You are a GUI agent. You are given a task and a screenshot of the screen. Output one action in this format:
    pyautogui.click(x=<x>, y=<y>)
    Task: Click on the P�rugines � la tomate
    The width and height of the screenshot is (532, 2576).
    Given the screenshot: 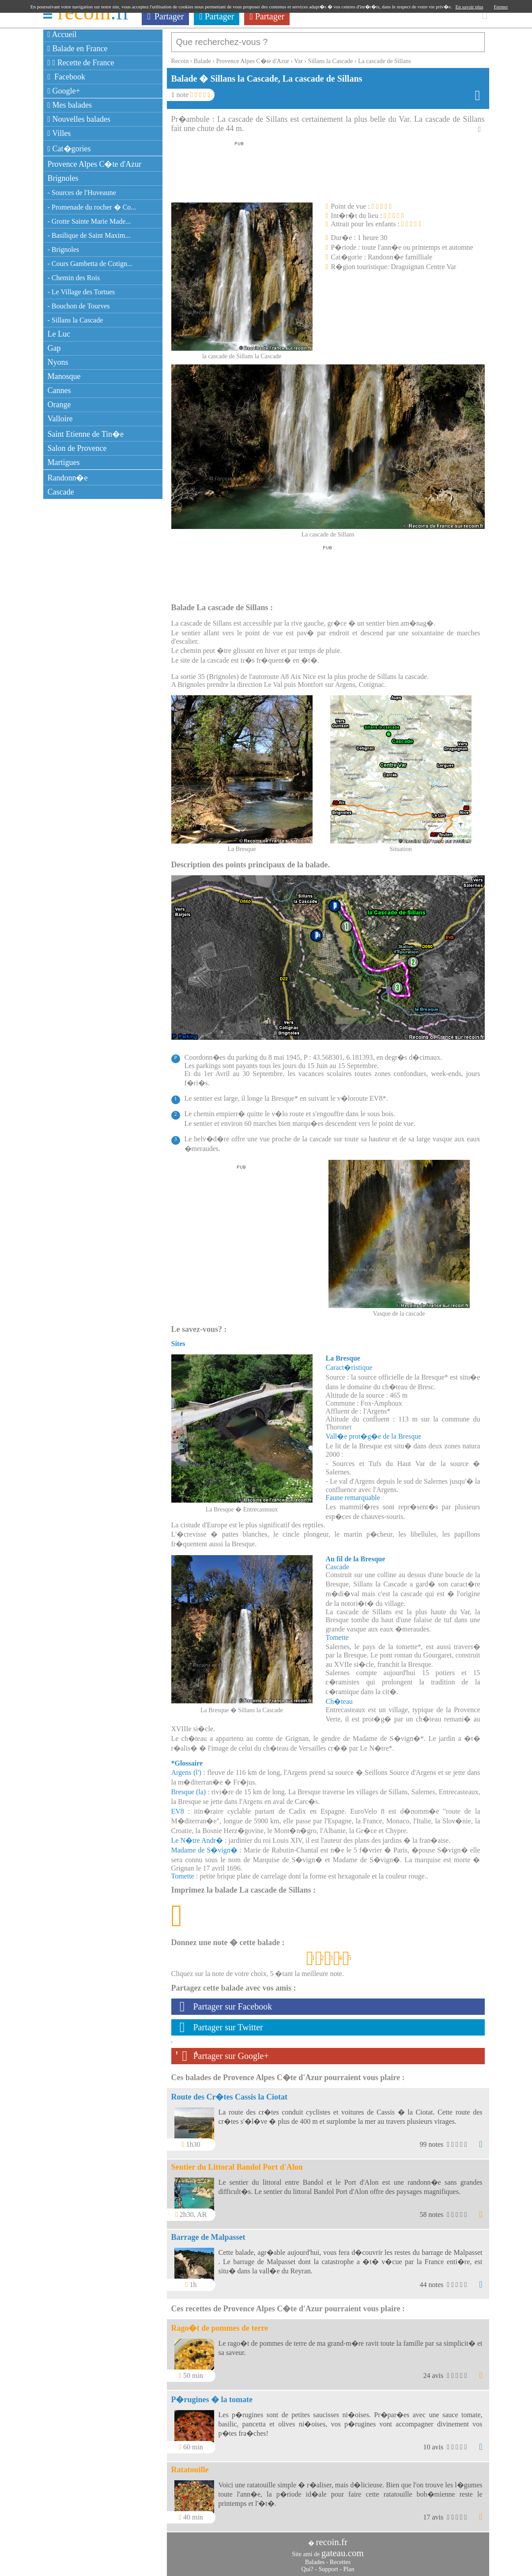 What is the action you would take?
    pyautogui.click(x=212, y=2395)
    